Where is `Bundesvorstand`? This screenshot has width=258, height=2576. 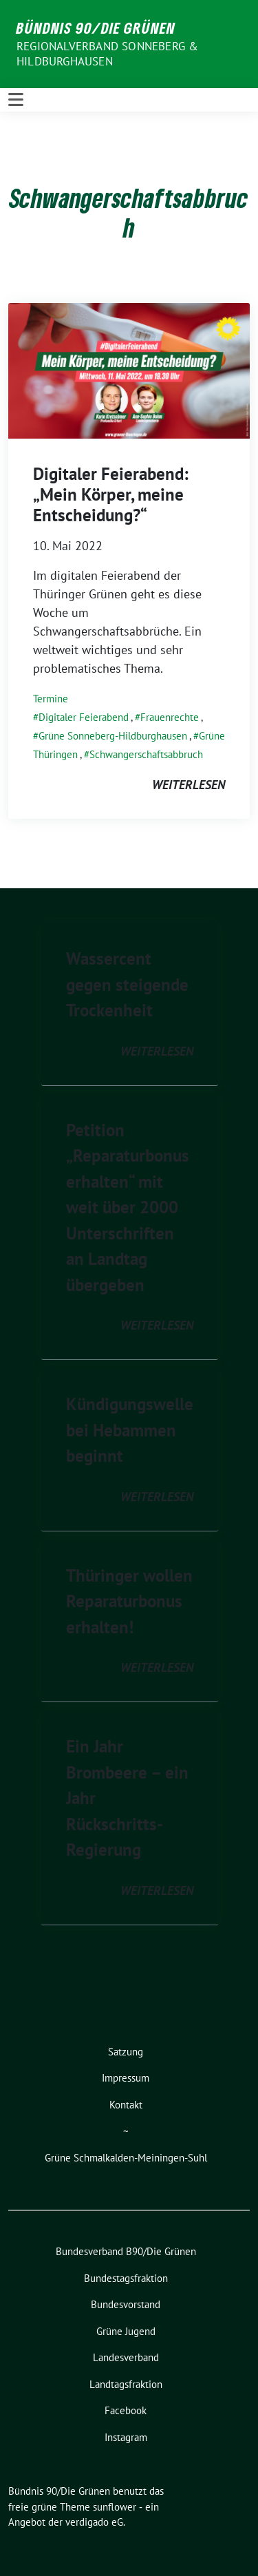
Bundesvorstand is located at coordinates (125, 2304).